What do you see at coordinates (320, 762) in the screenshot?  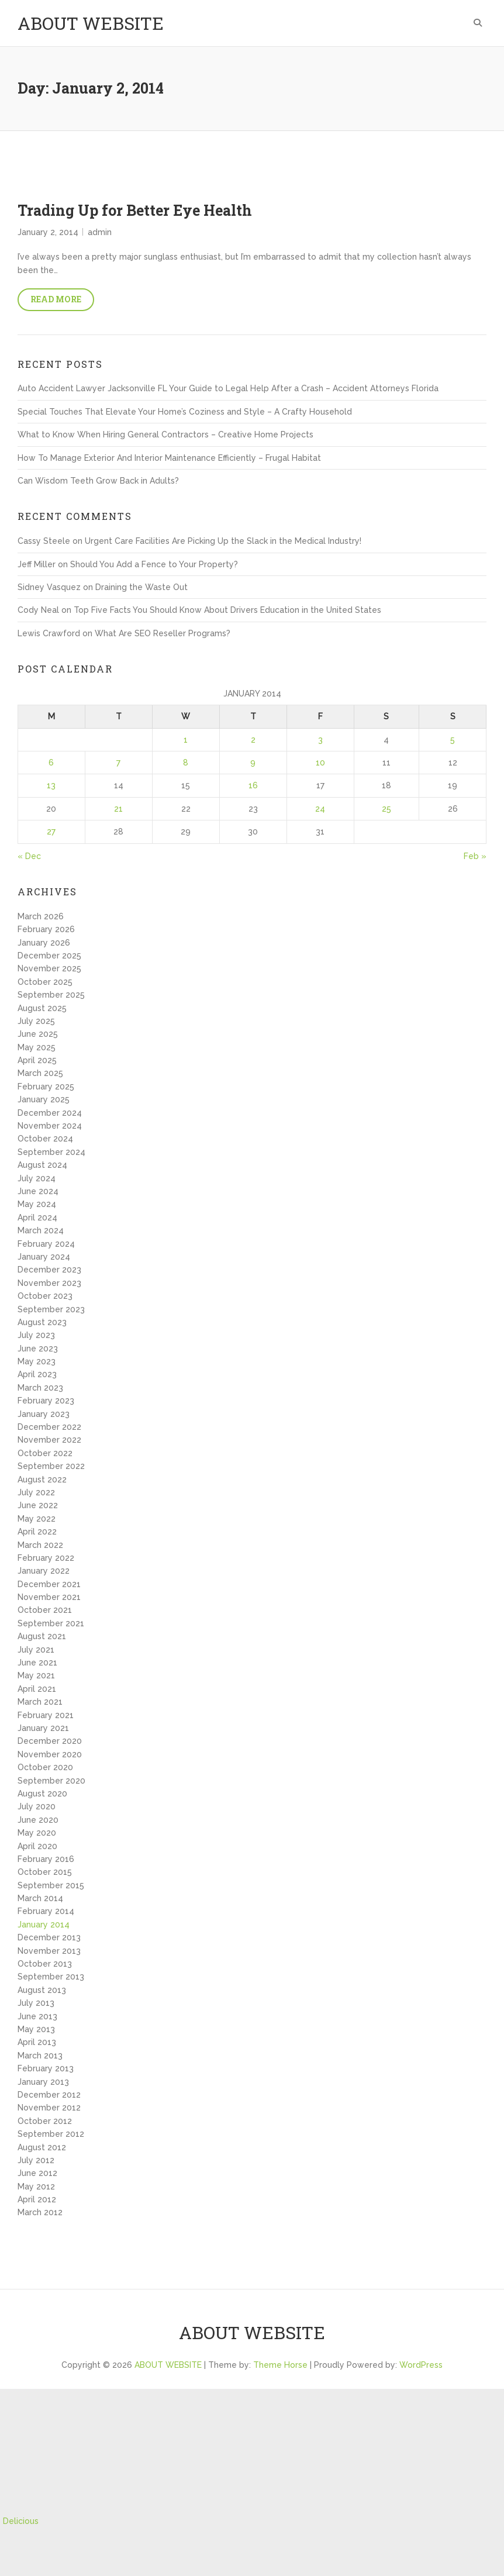 I see `10 [Posts published on January 10, 2014]` at bounding box center [320, 762].